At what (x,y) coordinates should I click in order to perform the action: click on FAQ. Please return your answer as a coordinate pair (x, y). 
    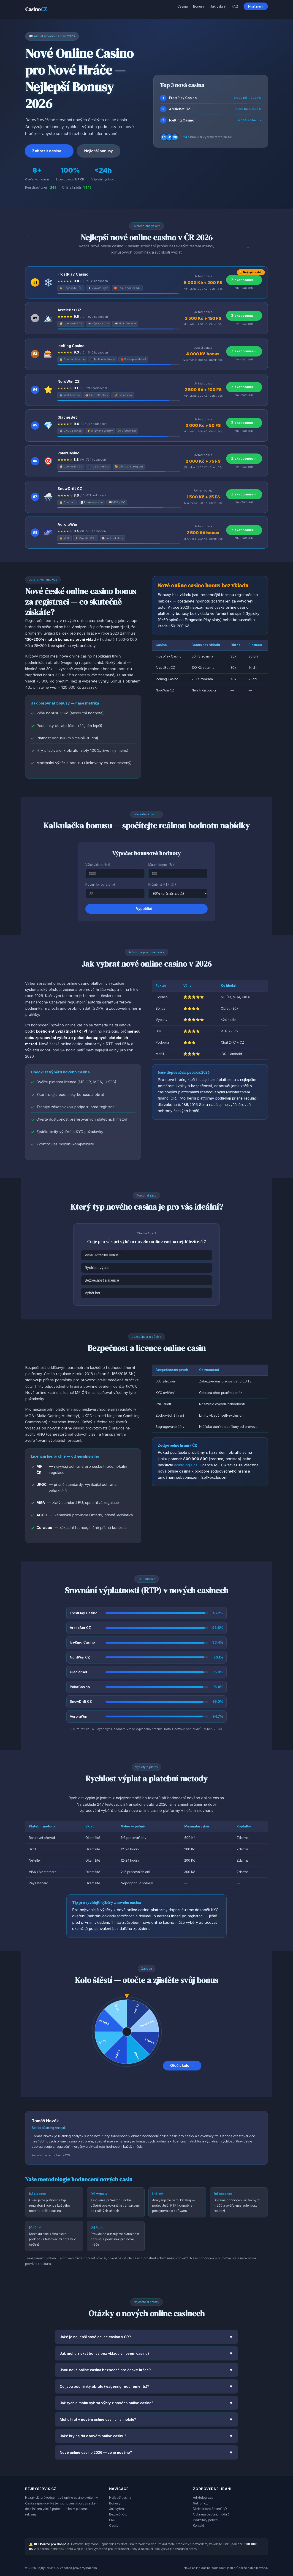
    Looking at the image, I should click on (235, 6).